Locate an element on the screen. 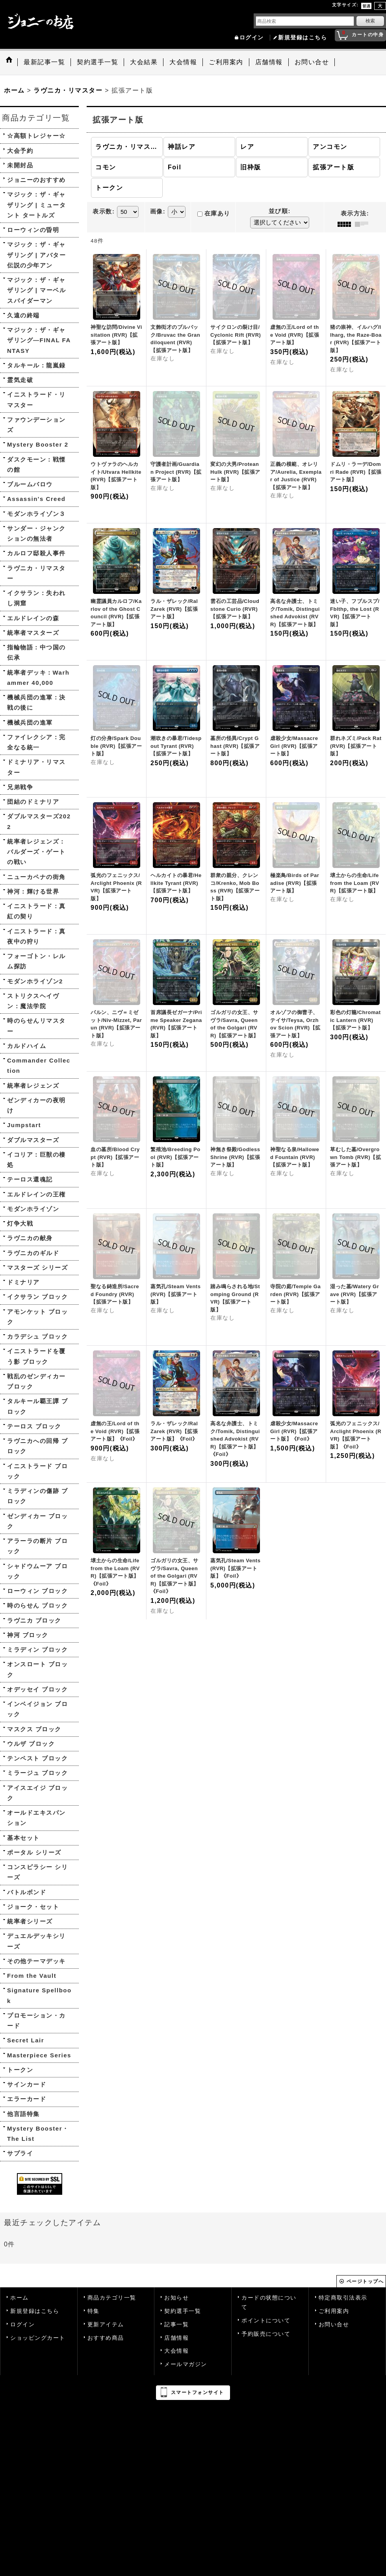  ストリクスヘイヴン：魔法学院 is located at coordinates (33, 1000).